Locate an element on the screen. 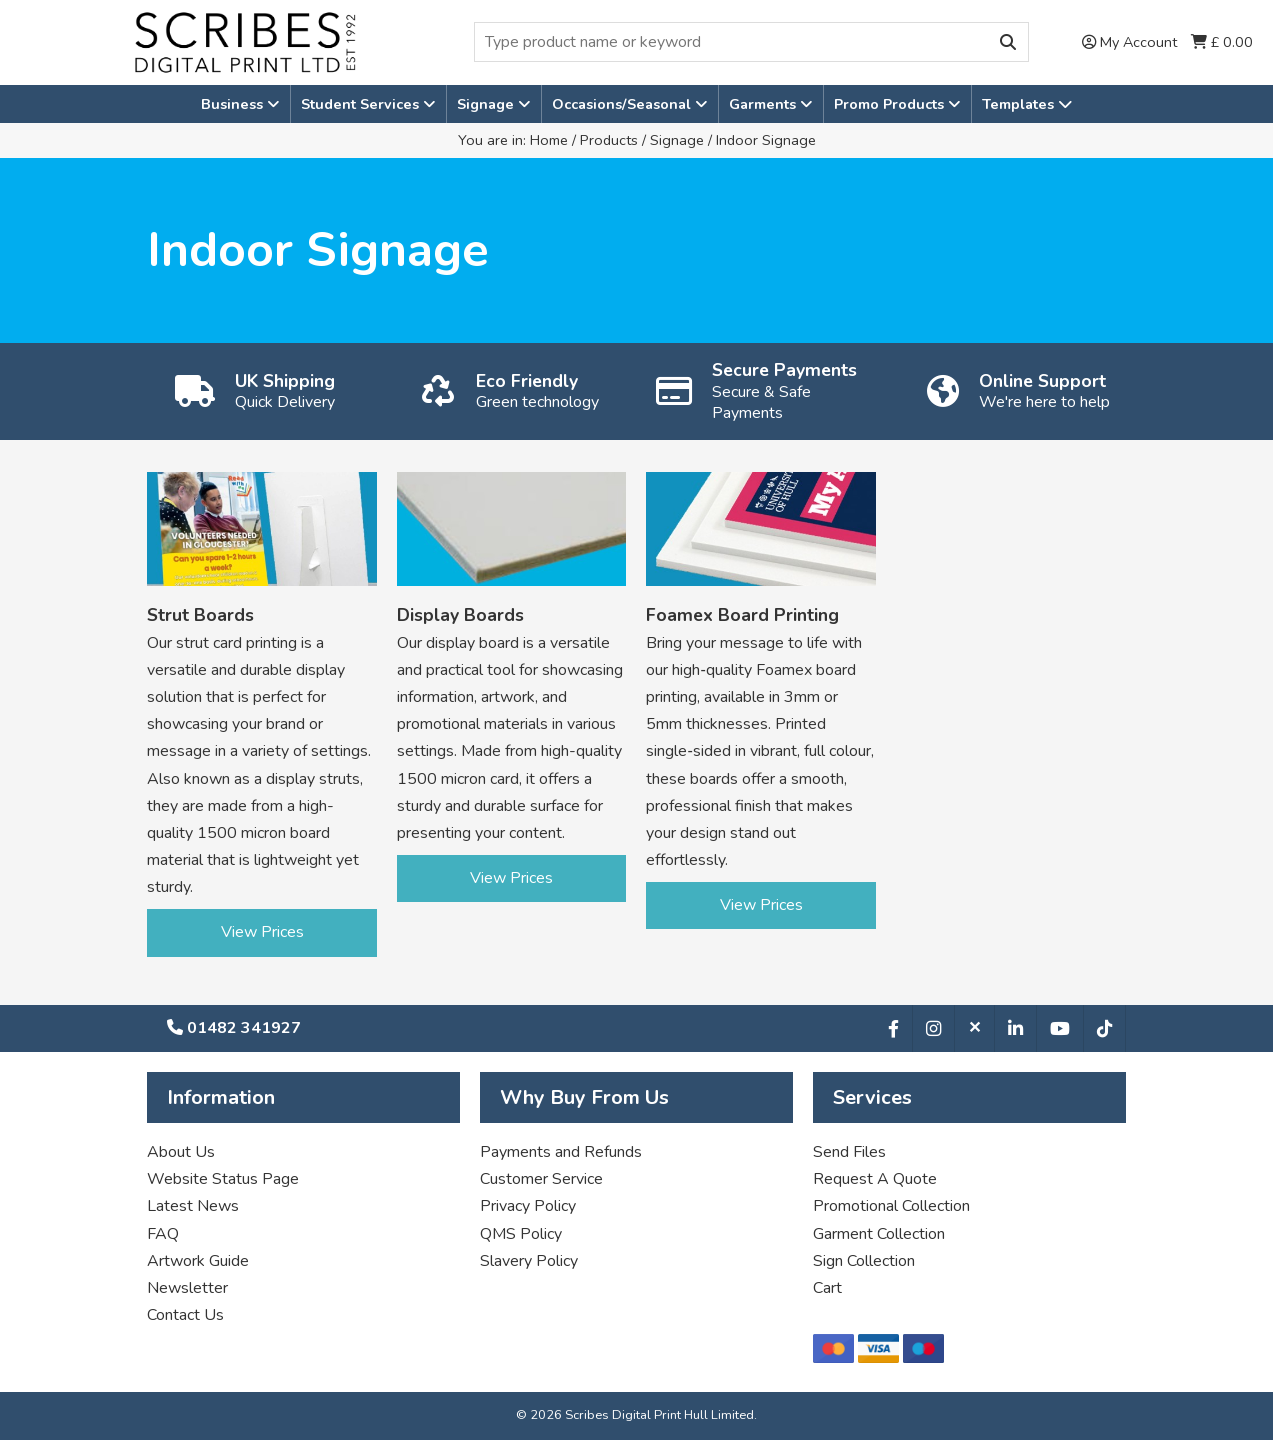 The width and height of the screenshot is (1273, 1440). Foamex Board Printing is located at coordinates (742, 615).